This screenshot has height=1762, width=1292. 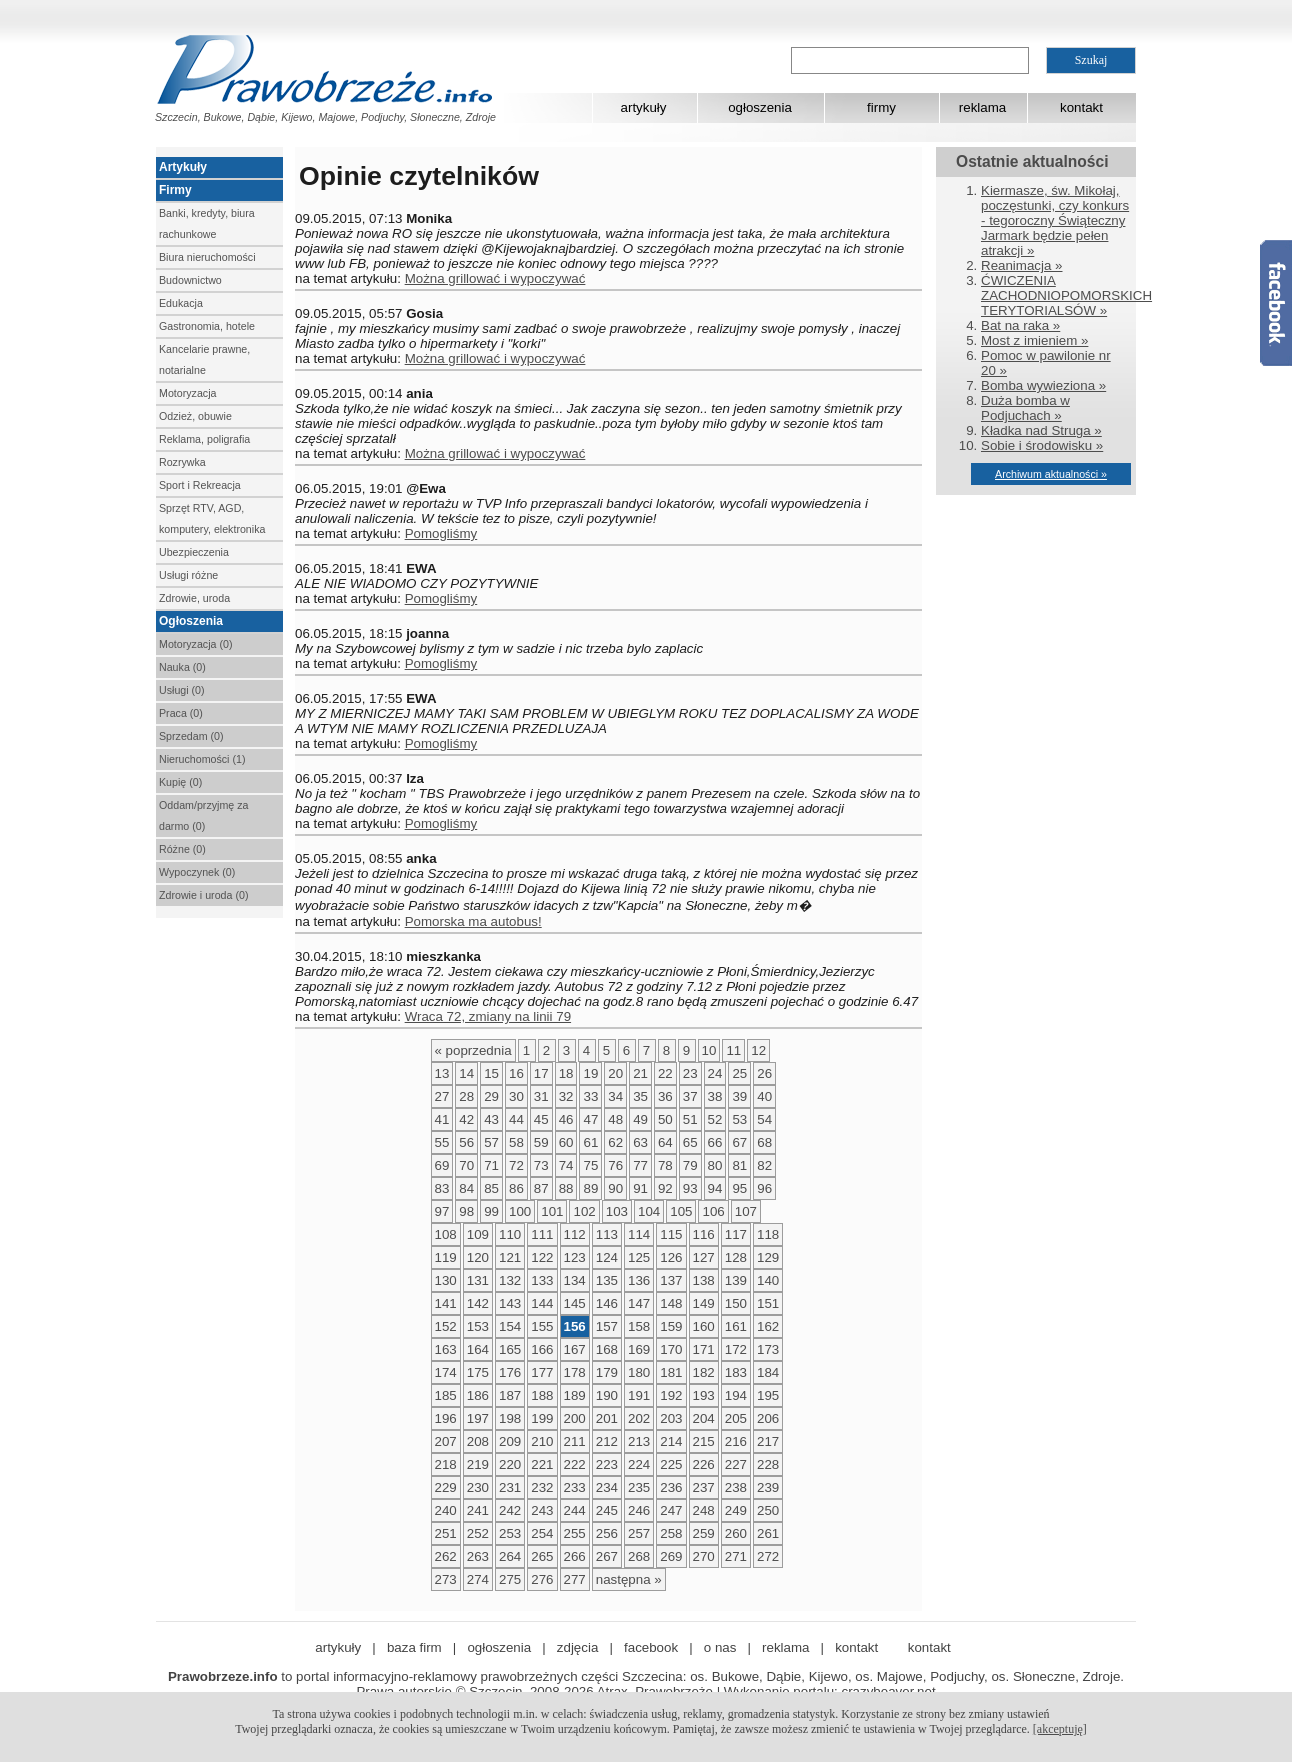 I want to click on Kupię (0), so click(x=180, y=782).